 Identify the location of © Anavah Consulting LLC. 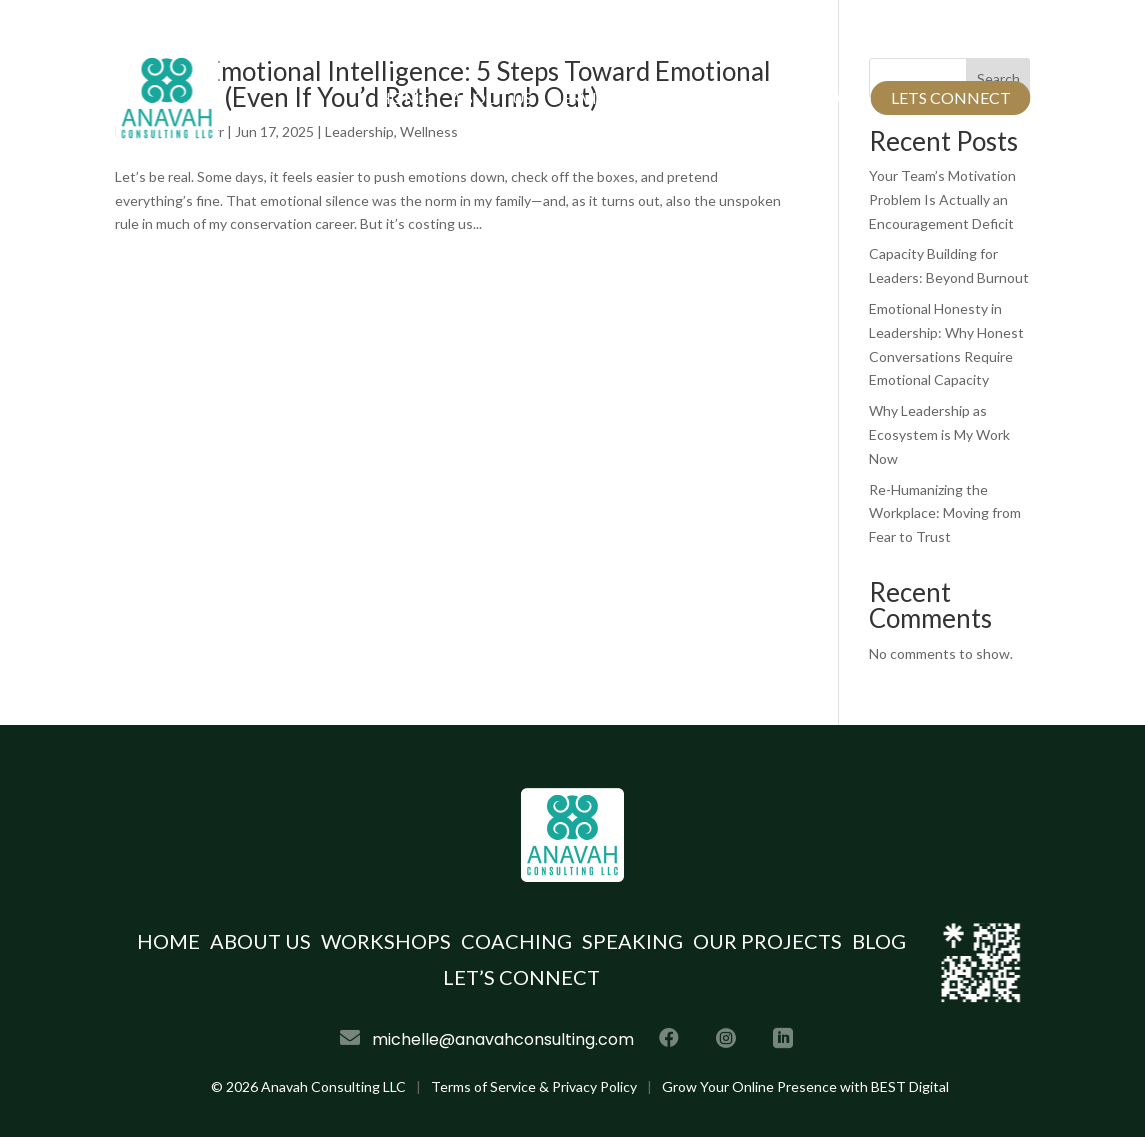
(308, 1086).